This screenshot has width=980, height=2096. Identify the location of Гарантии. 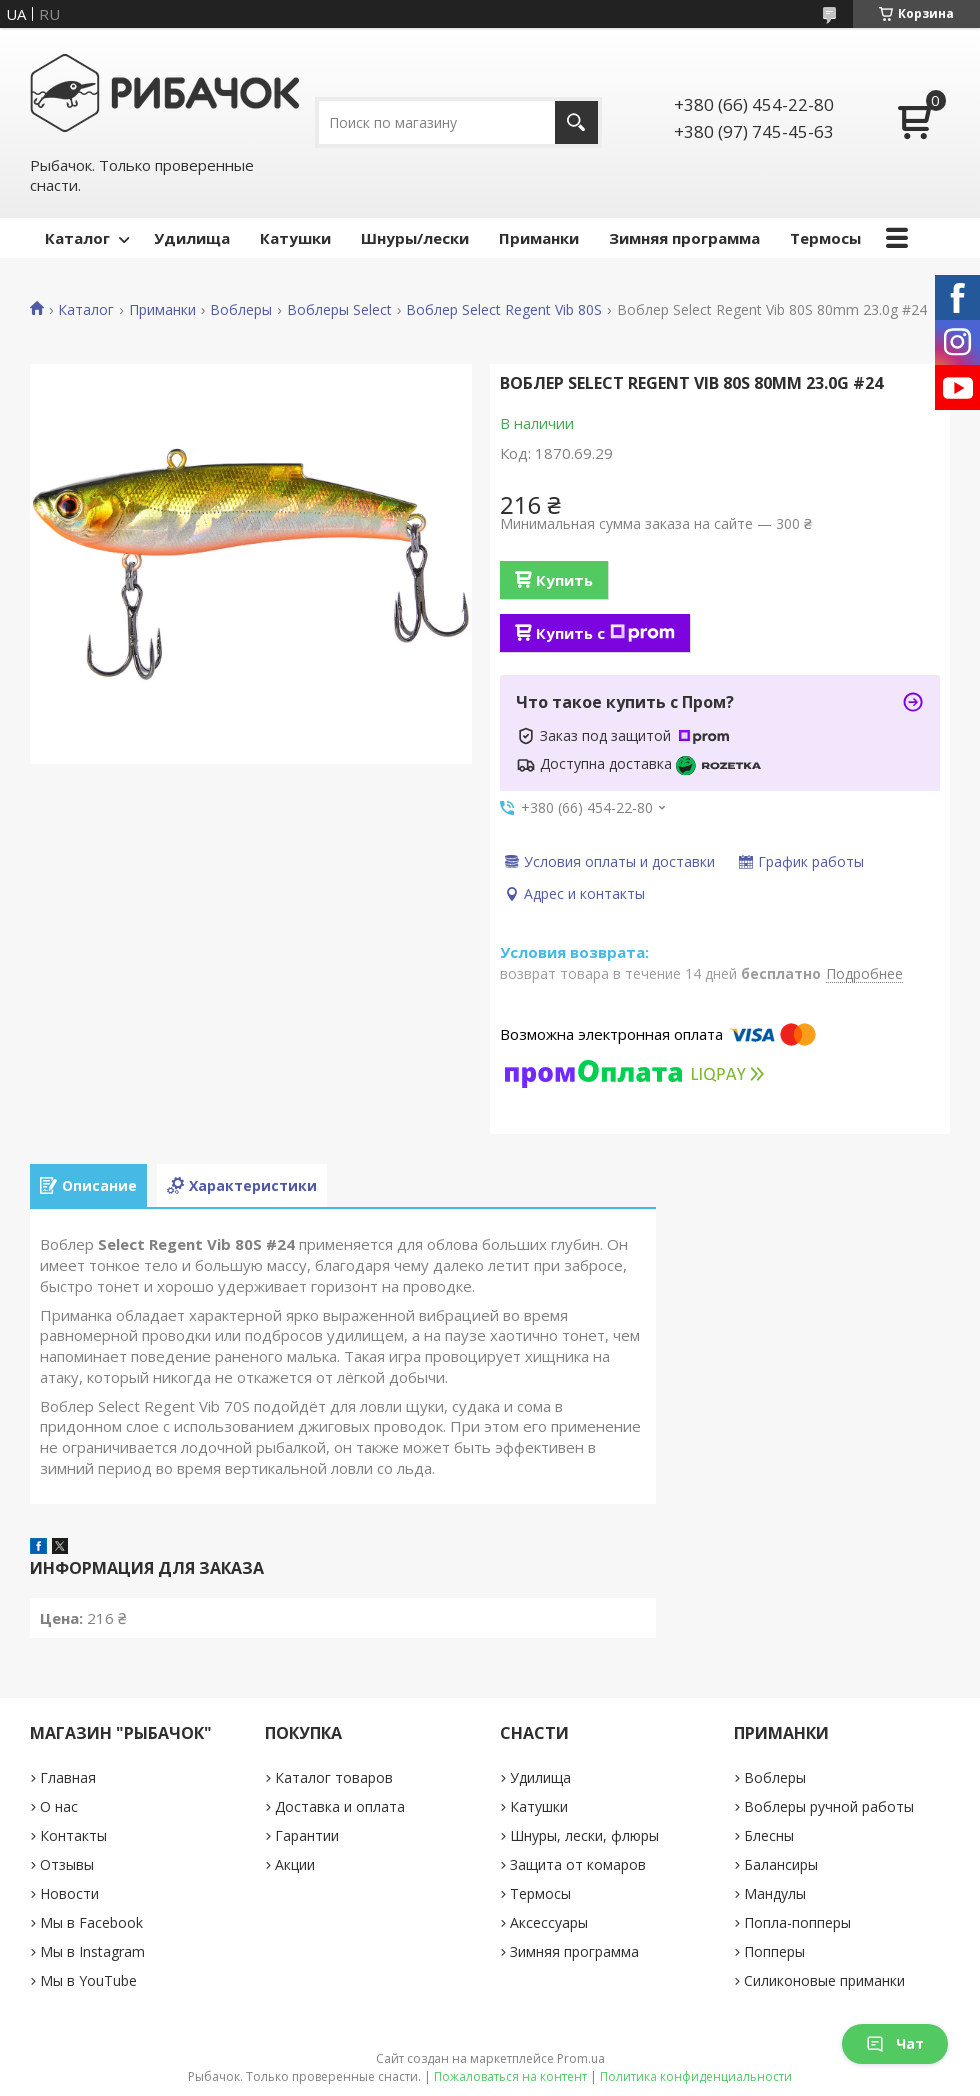
(307, 1835).